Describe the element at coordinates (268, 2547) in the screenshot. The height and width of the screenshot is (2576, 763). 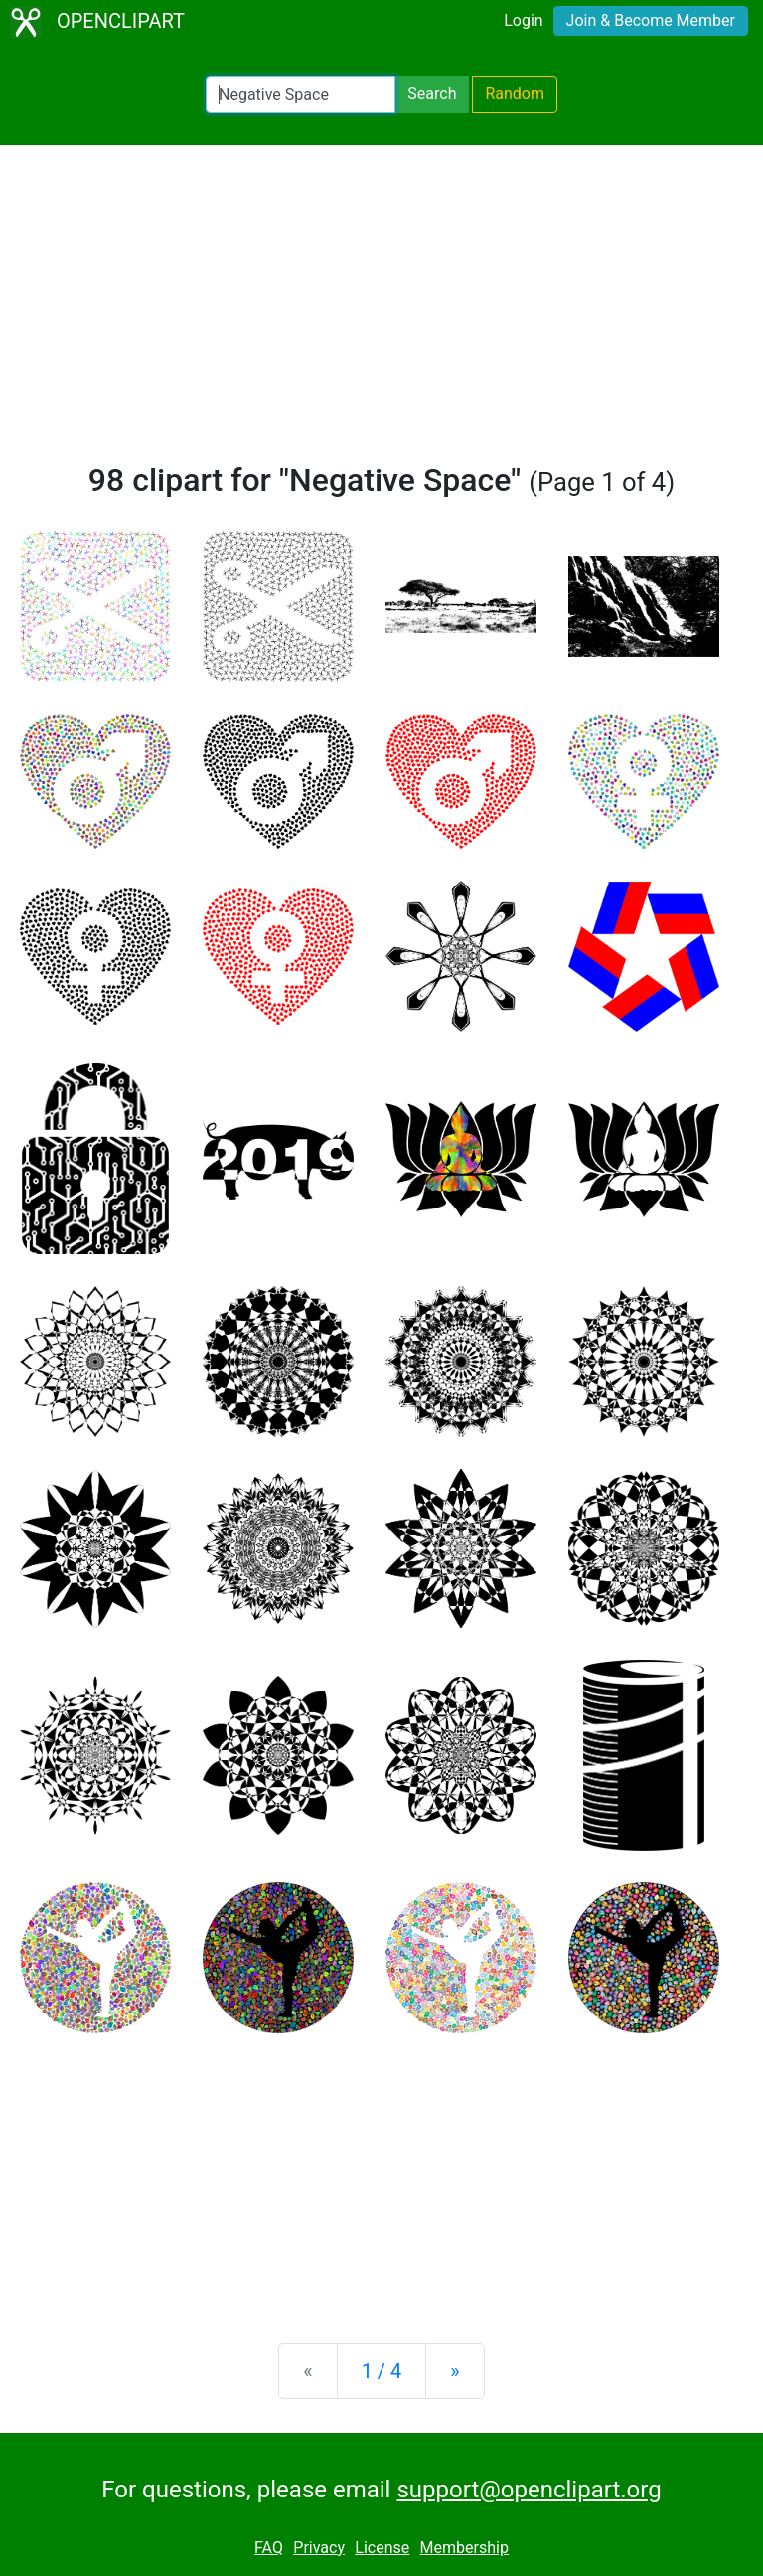
I see `FAQ` at that location.